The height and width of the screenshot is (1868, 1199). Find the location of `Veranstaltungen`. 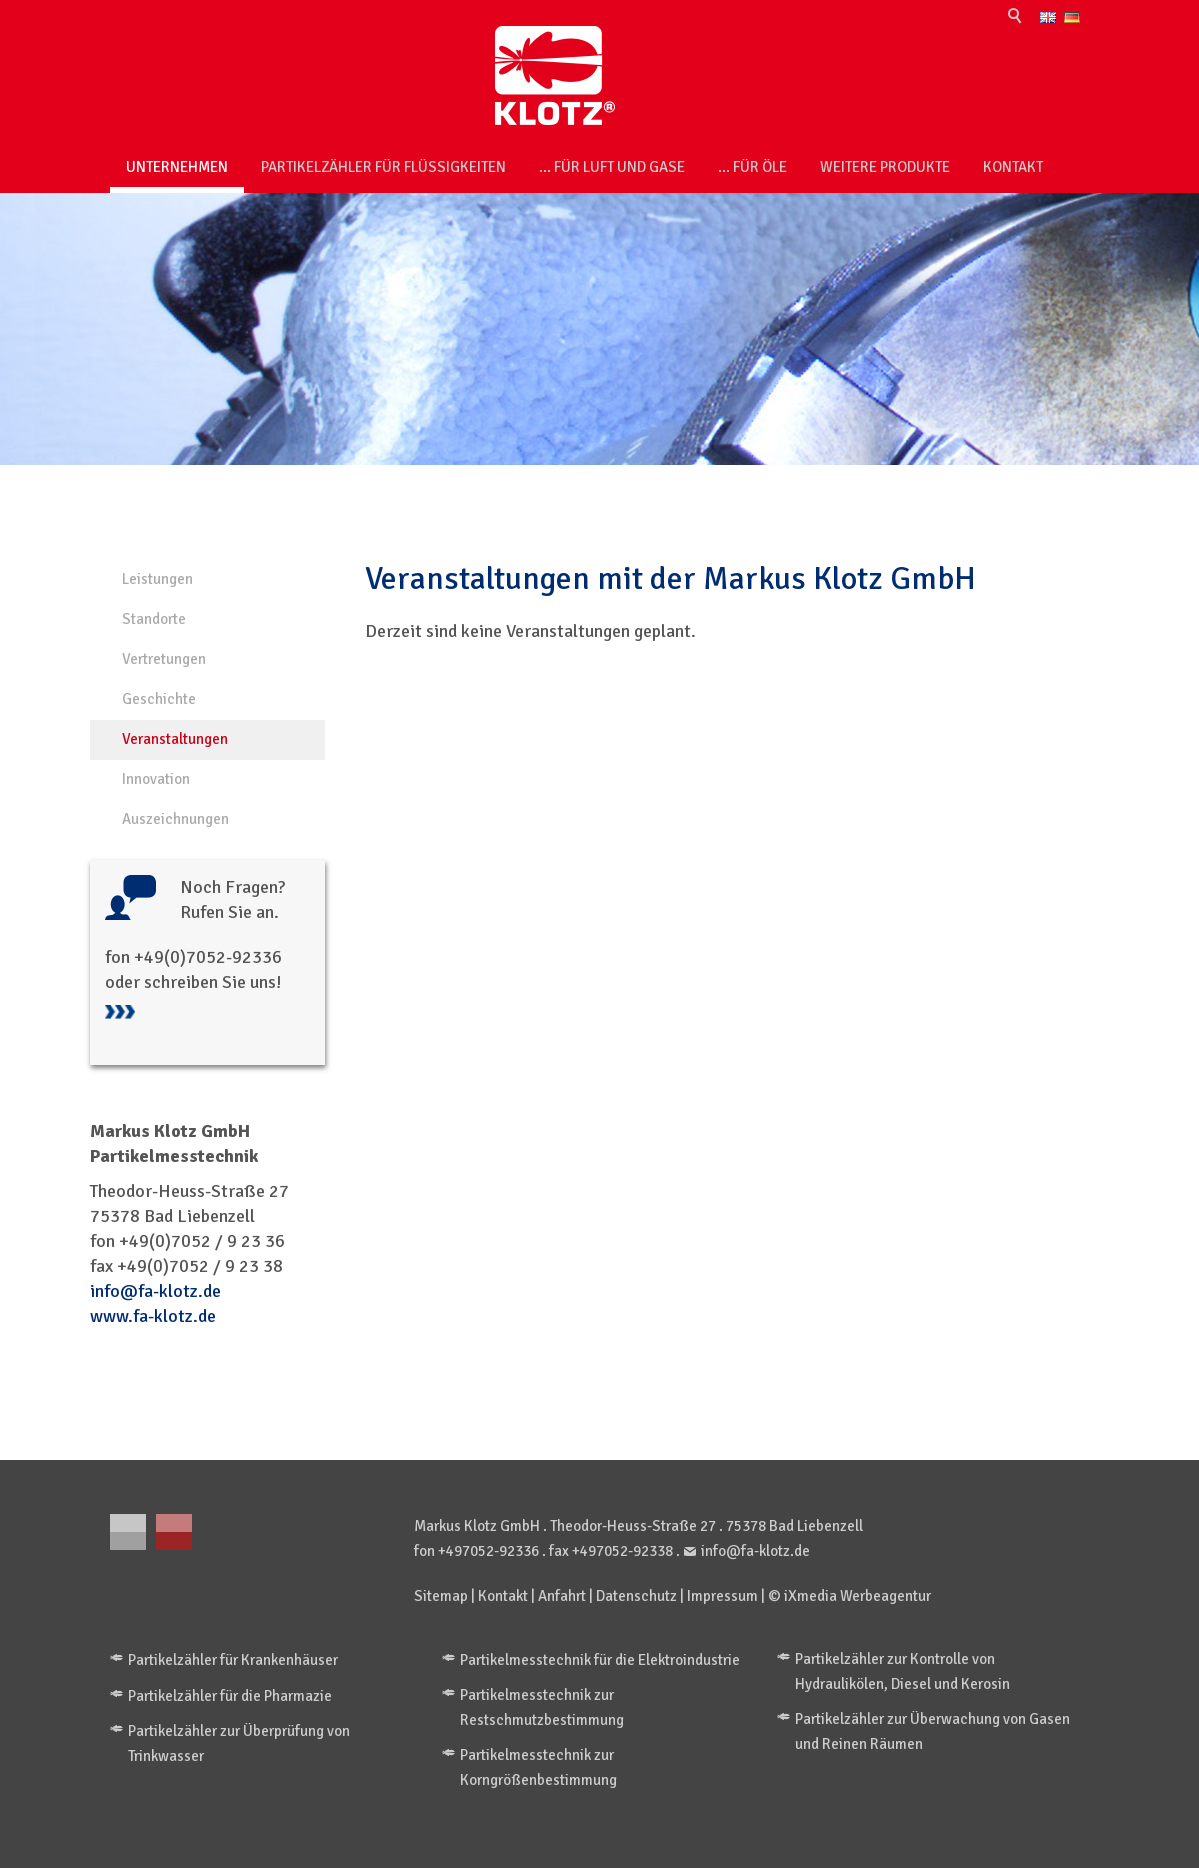

Veranstaltungen is located at coordinates (175, 739).